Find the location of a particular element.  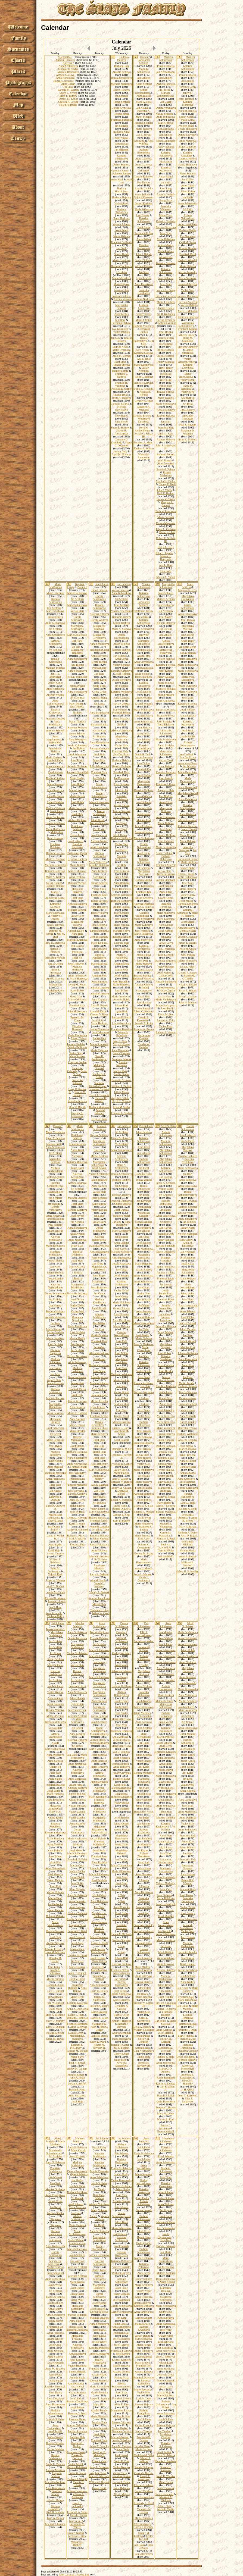

Anna Divisova is located at coordinates (166, 724).